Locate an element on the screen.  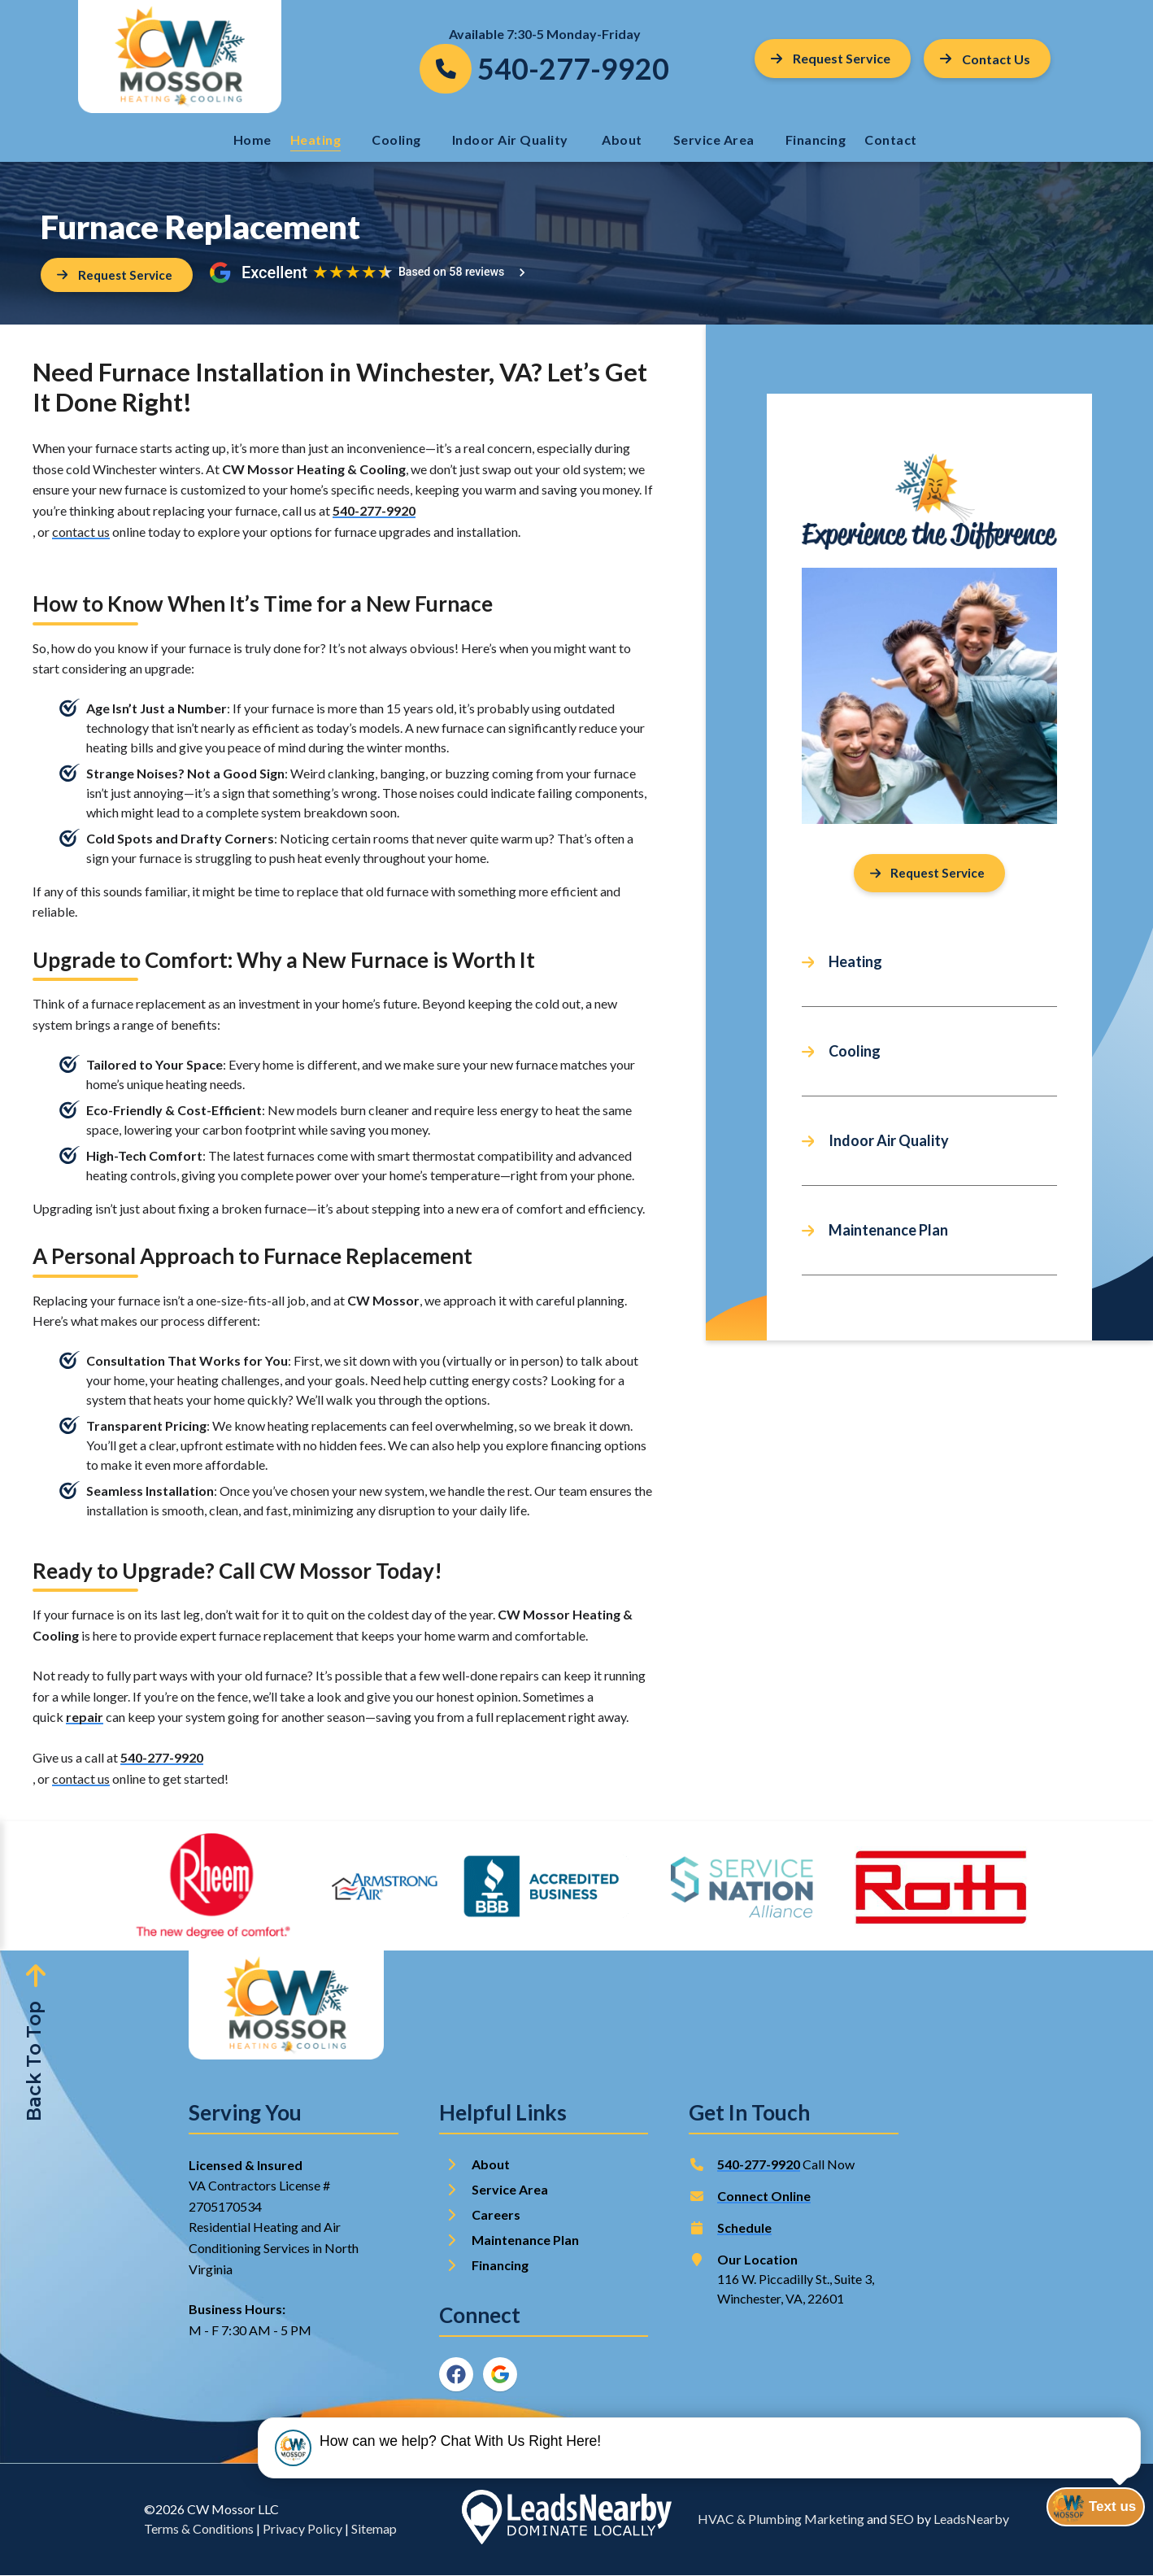
Connect Online is located at coordinates (764, 2196).